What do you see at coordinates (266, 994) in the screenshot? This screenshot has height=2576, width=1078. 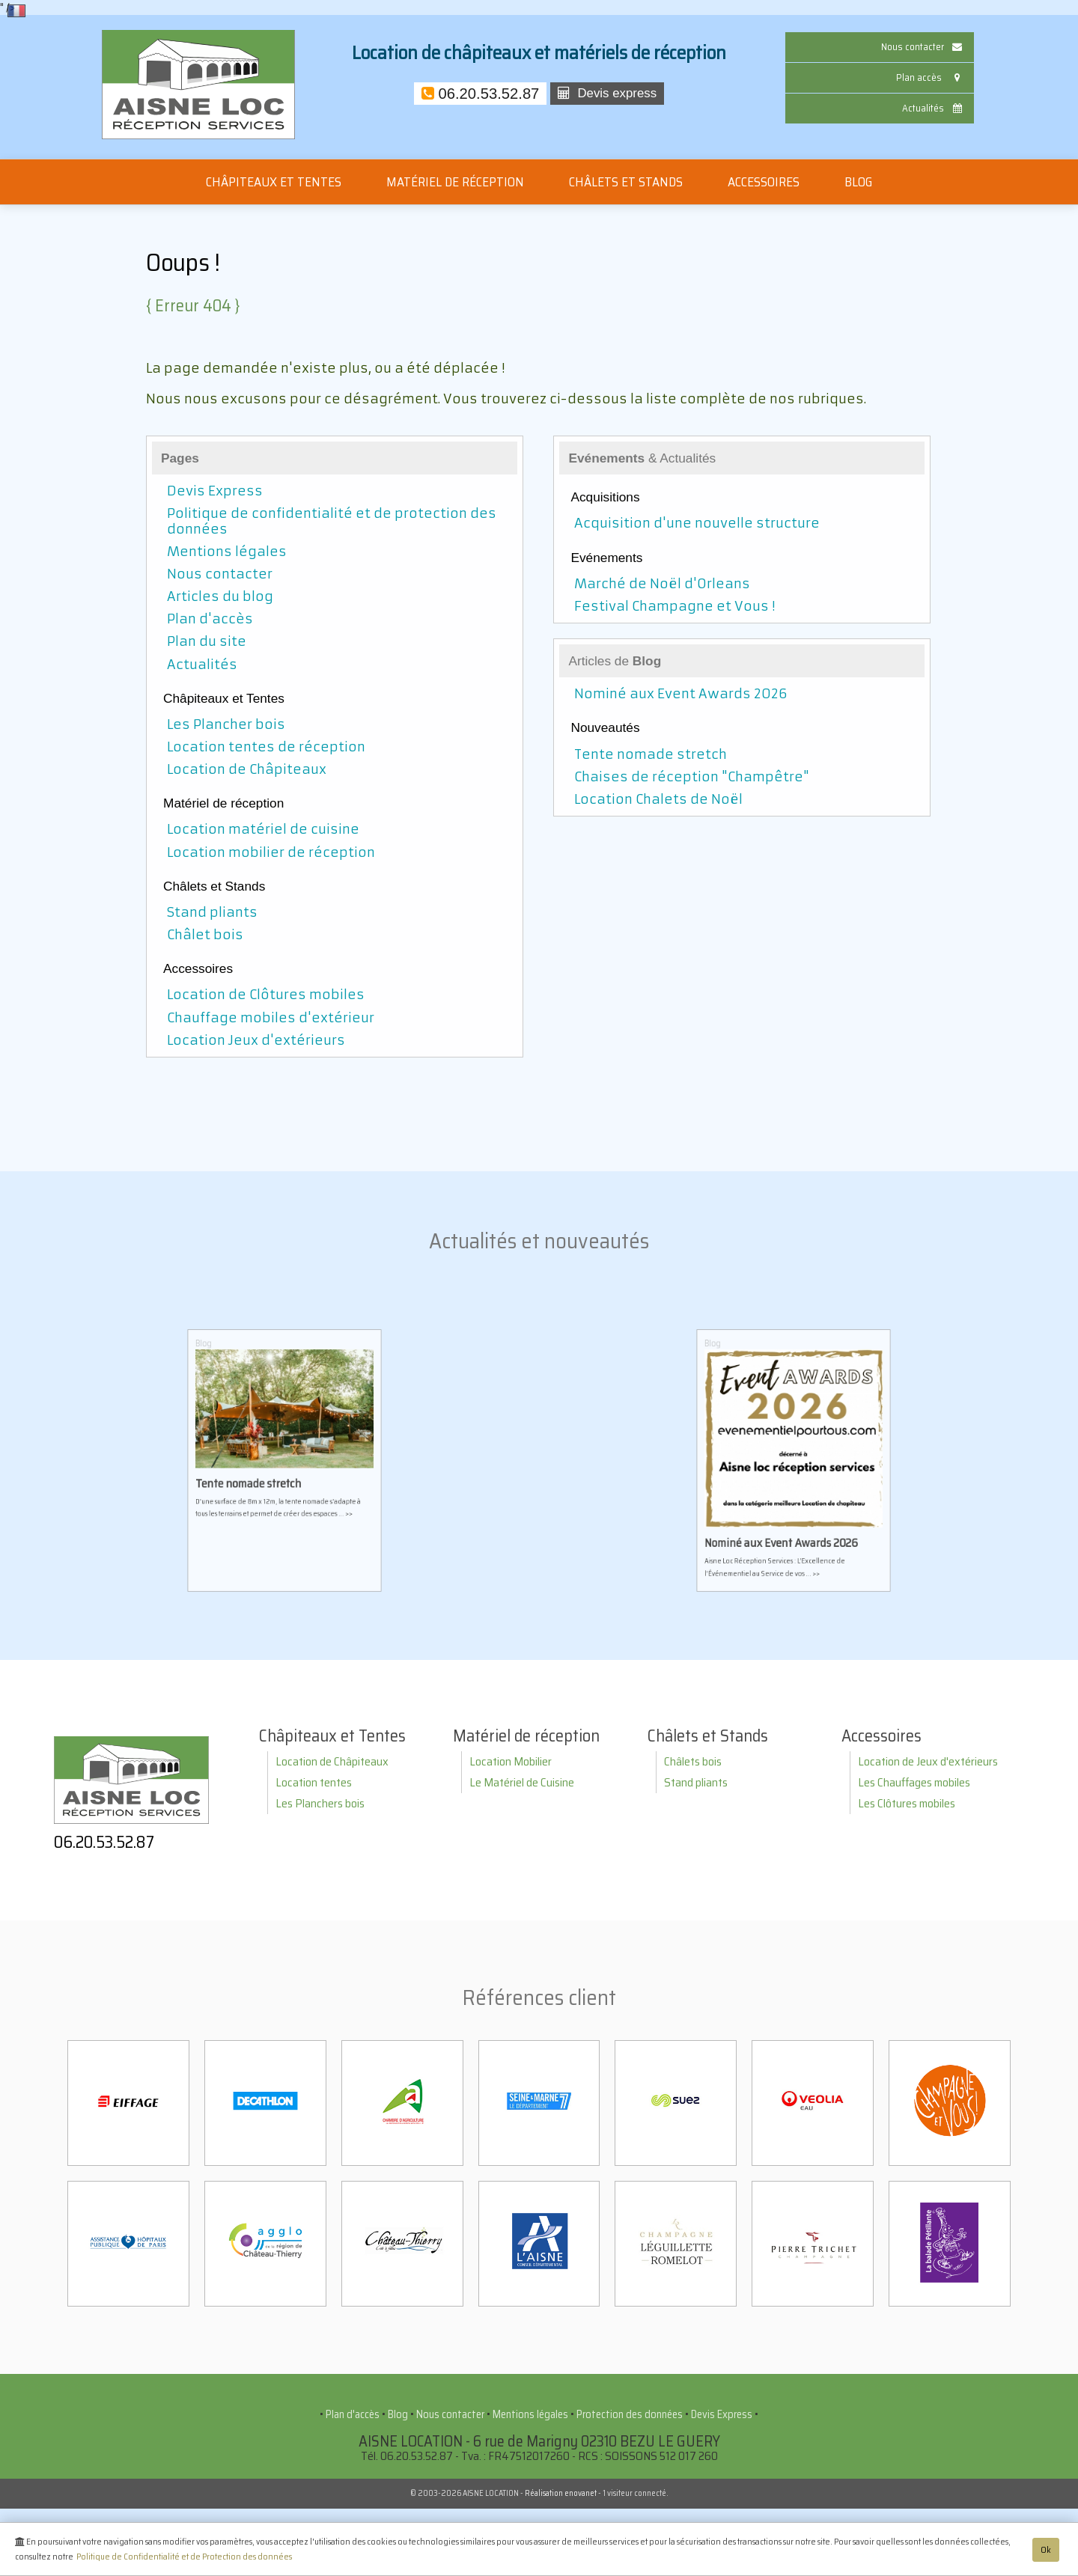 I see `Location de Clôtures mobiles` at bounding box center [266, 994].